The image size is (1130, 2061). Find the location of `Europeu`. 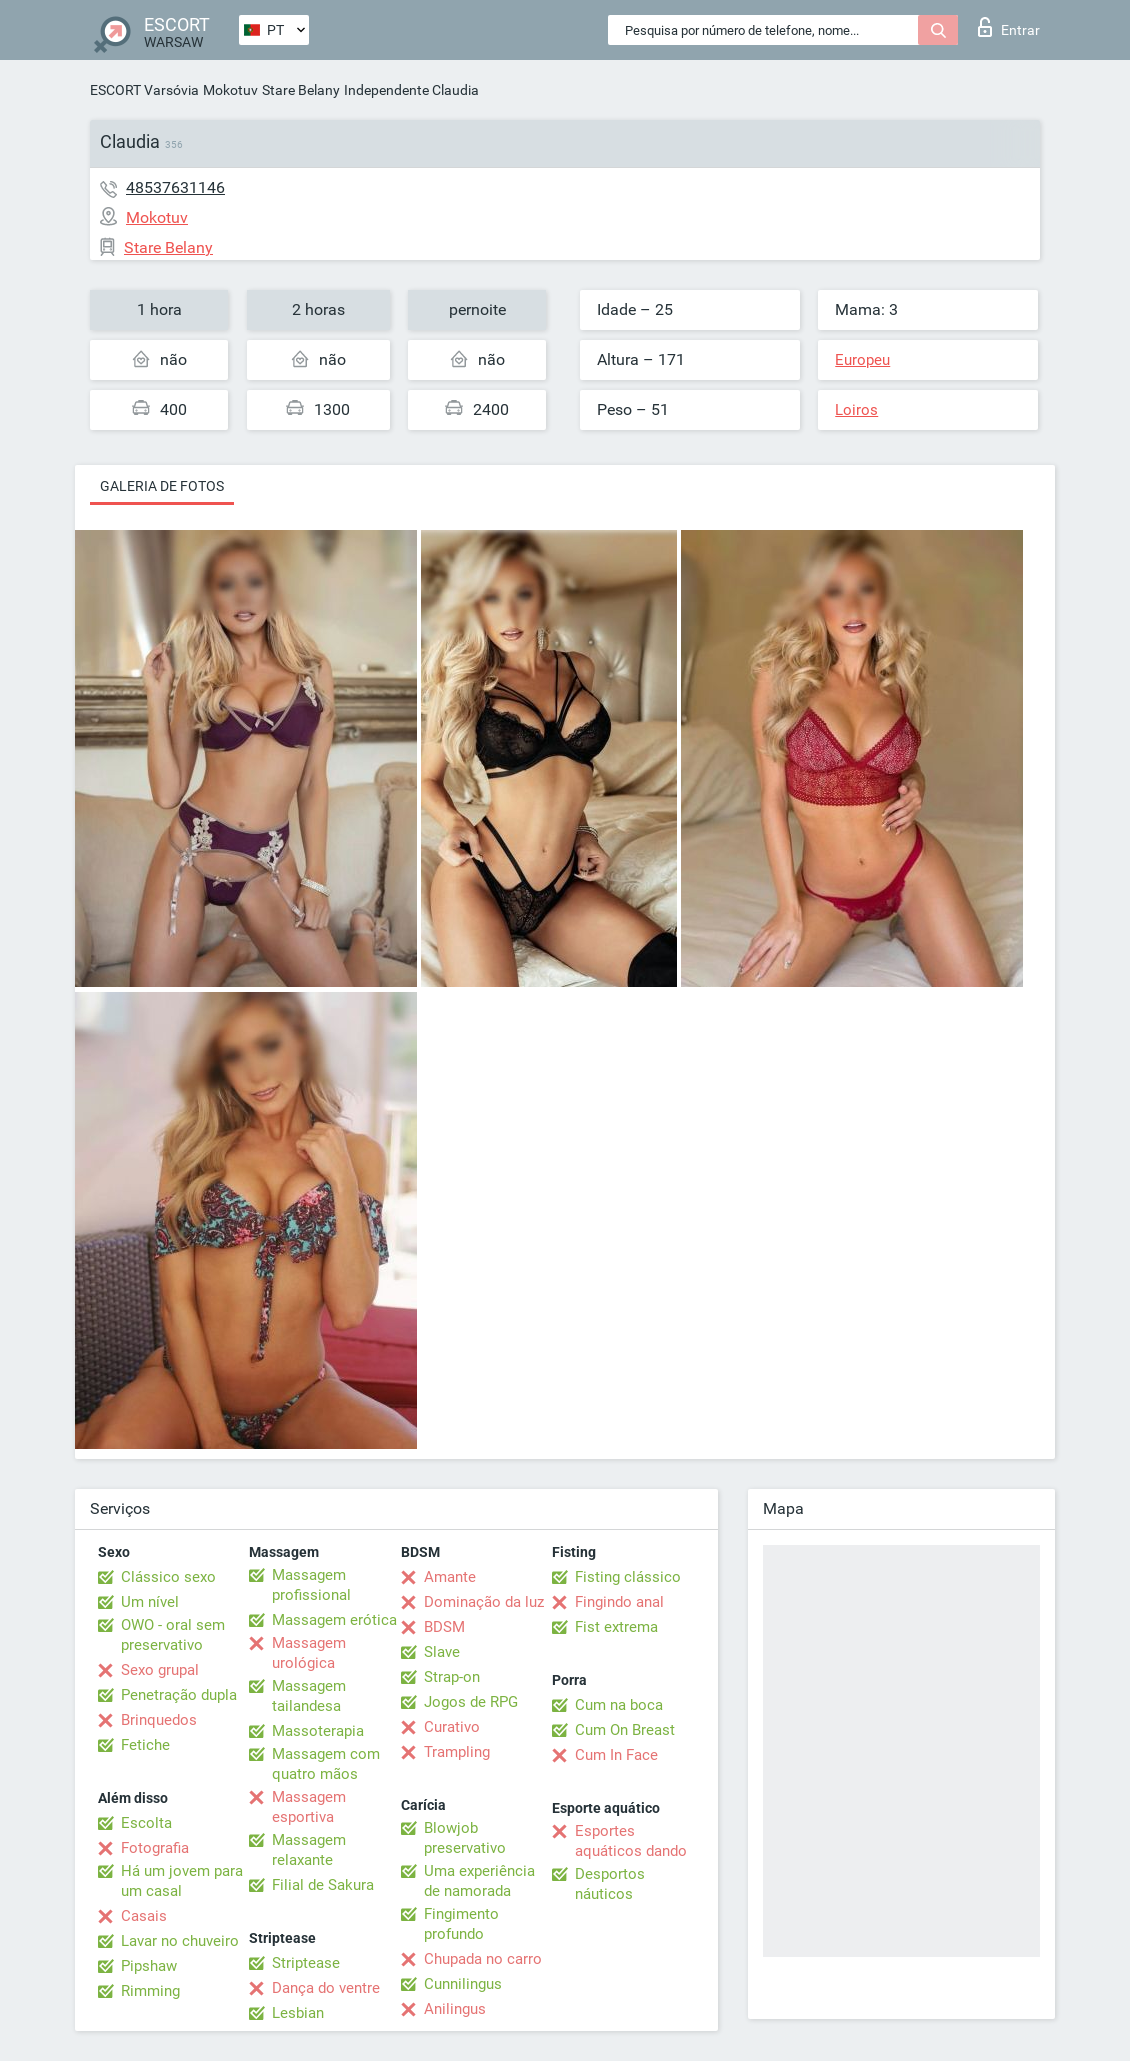

Europeu is located at coordinates (862, 360).